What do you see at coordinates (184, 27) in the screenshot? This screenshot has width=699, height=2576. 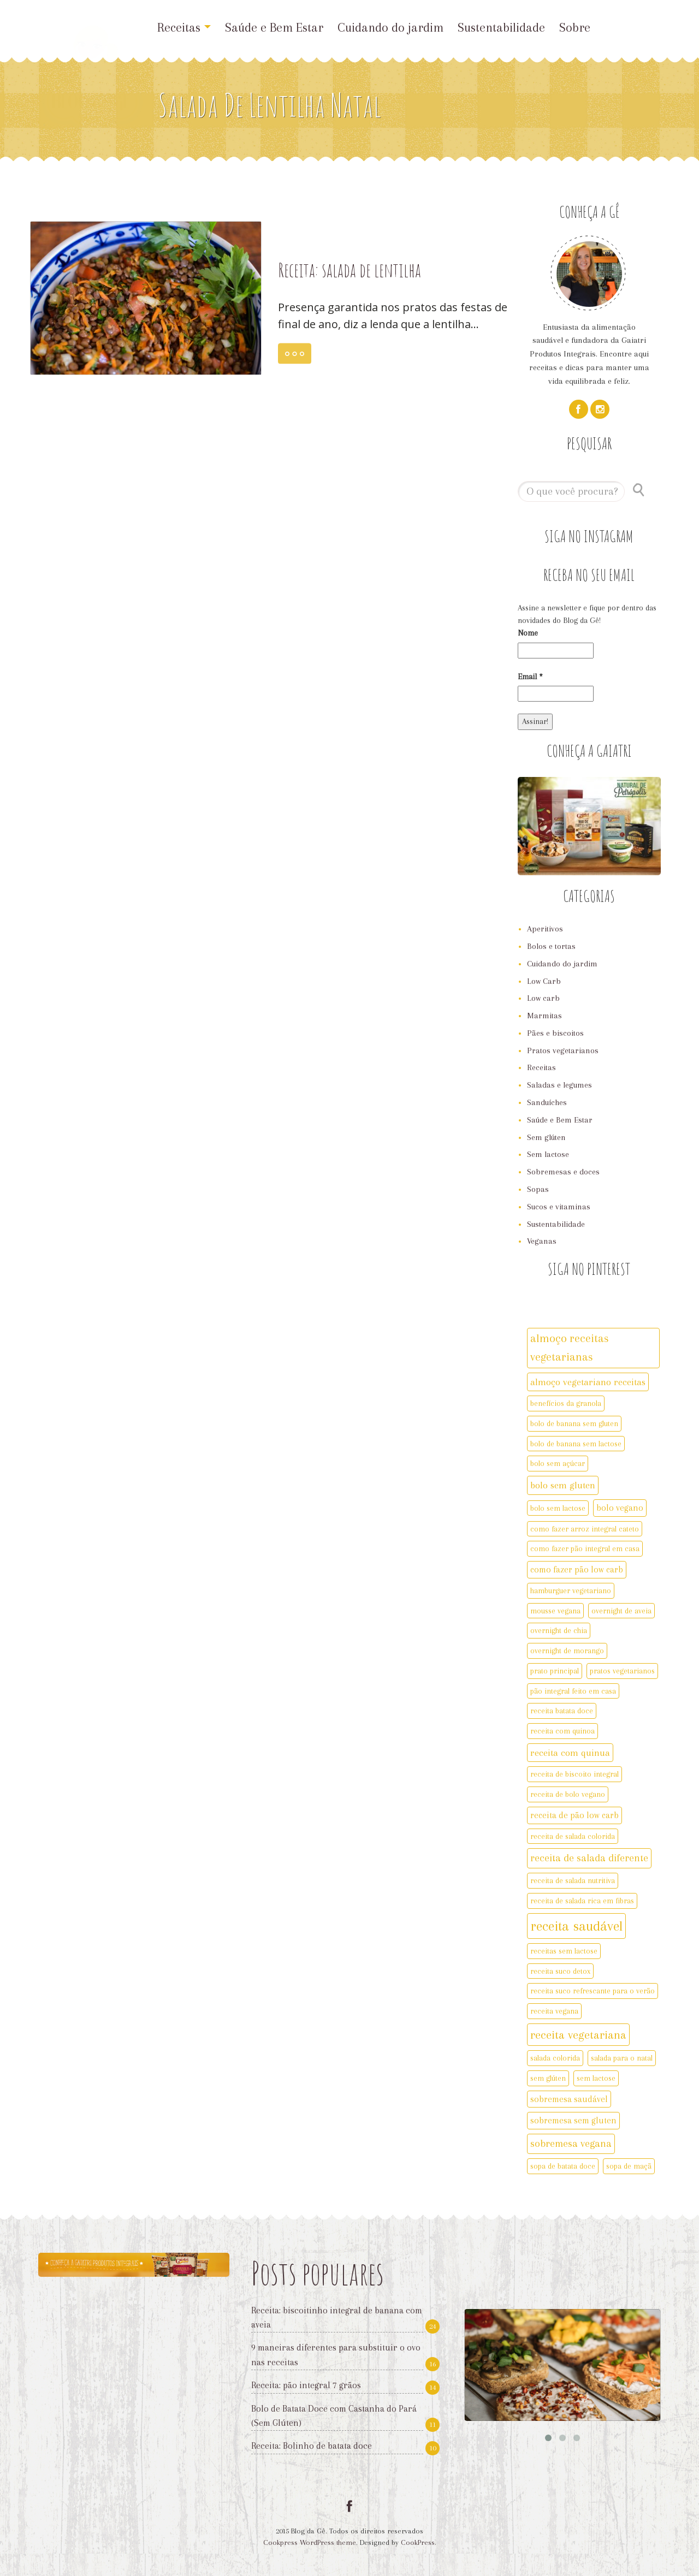 I see `Receitas` at bounding box center [184, 27].